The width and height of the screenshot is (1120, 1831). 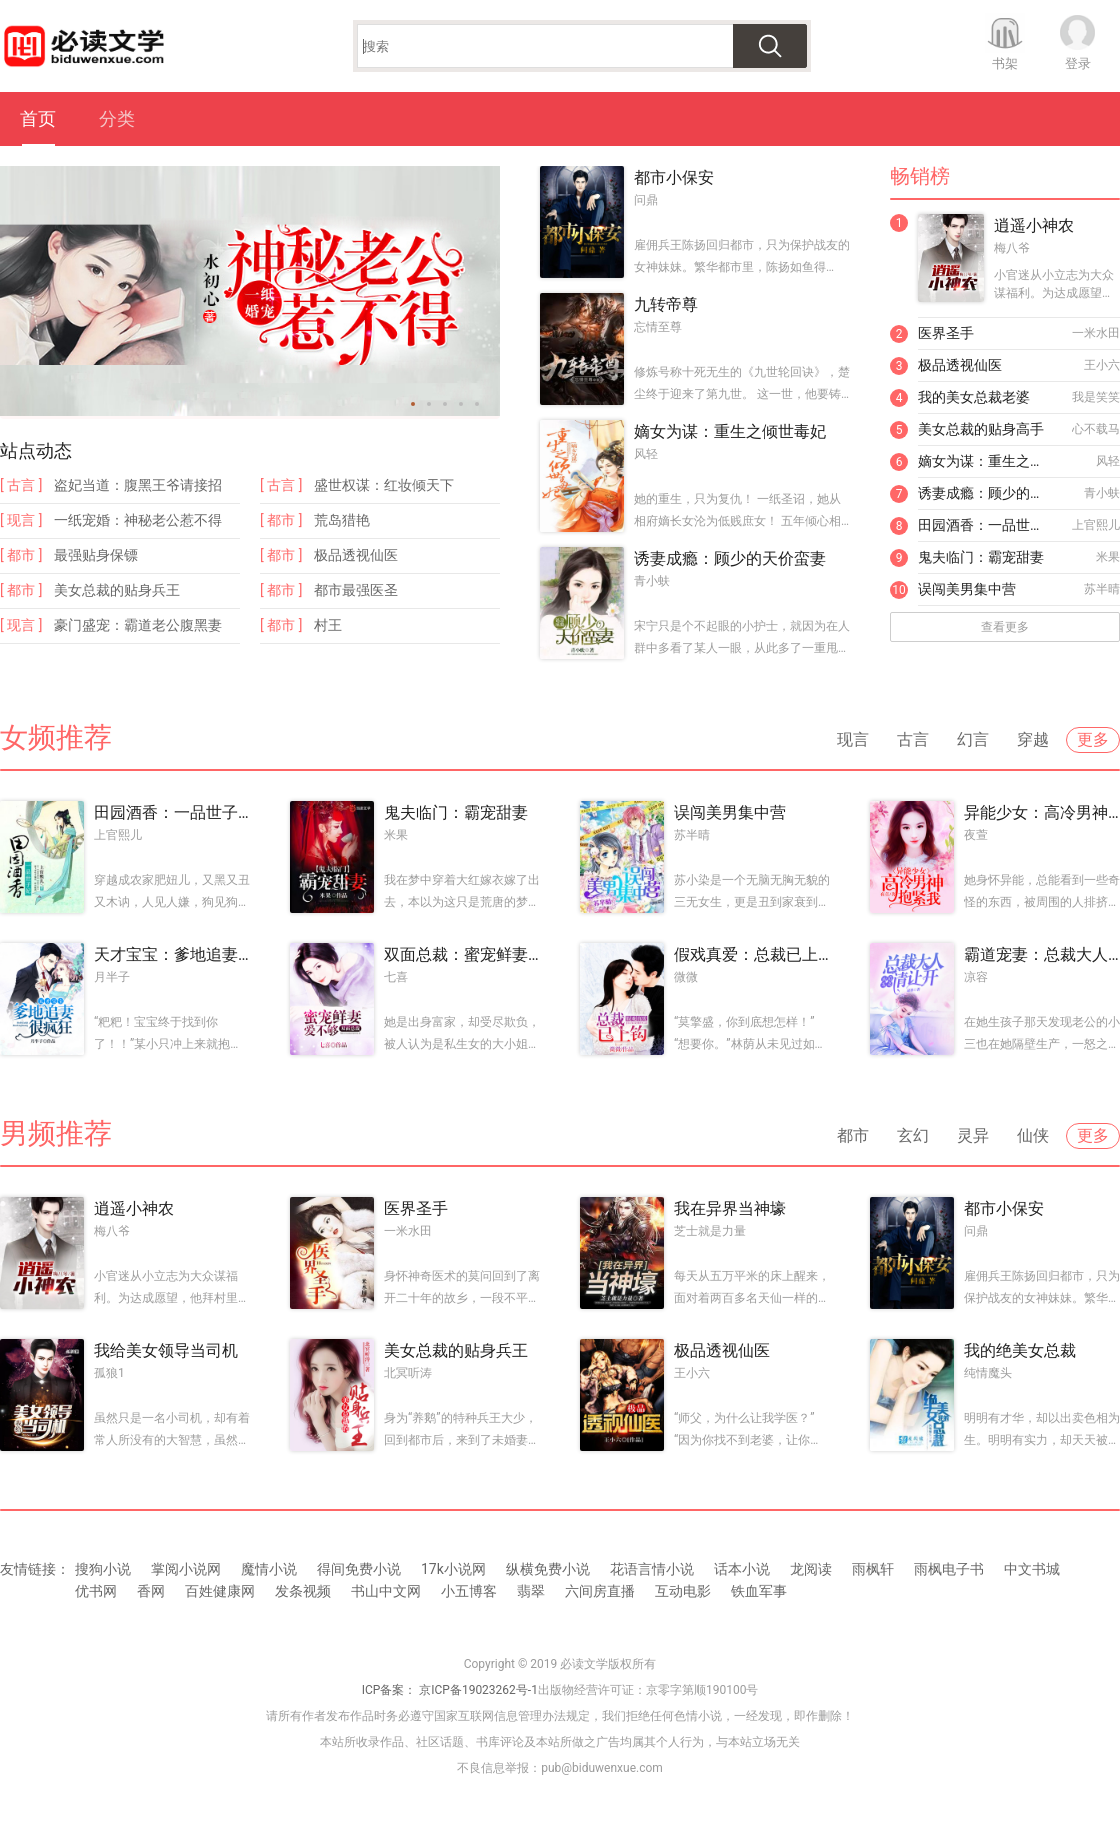 What do you see at coordinates (730, 431) in the screenshot?
I see `嫡女为谋：重生之倾世毒妃` at bounding box center [730, 431].